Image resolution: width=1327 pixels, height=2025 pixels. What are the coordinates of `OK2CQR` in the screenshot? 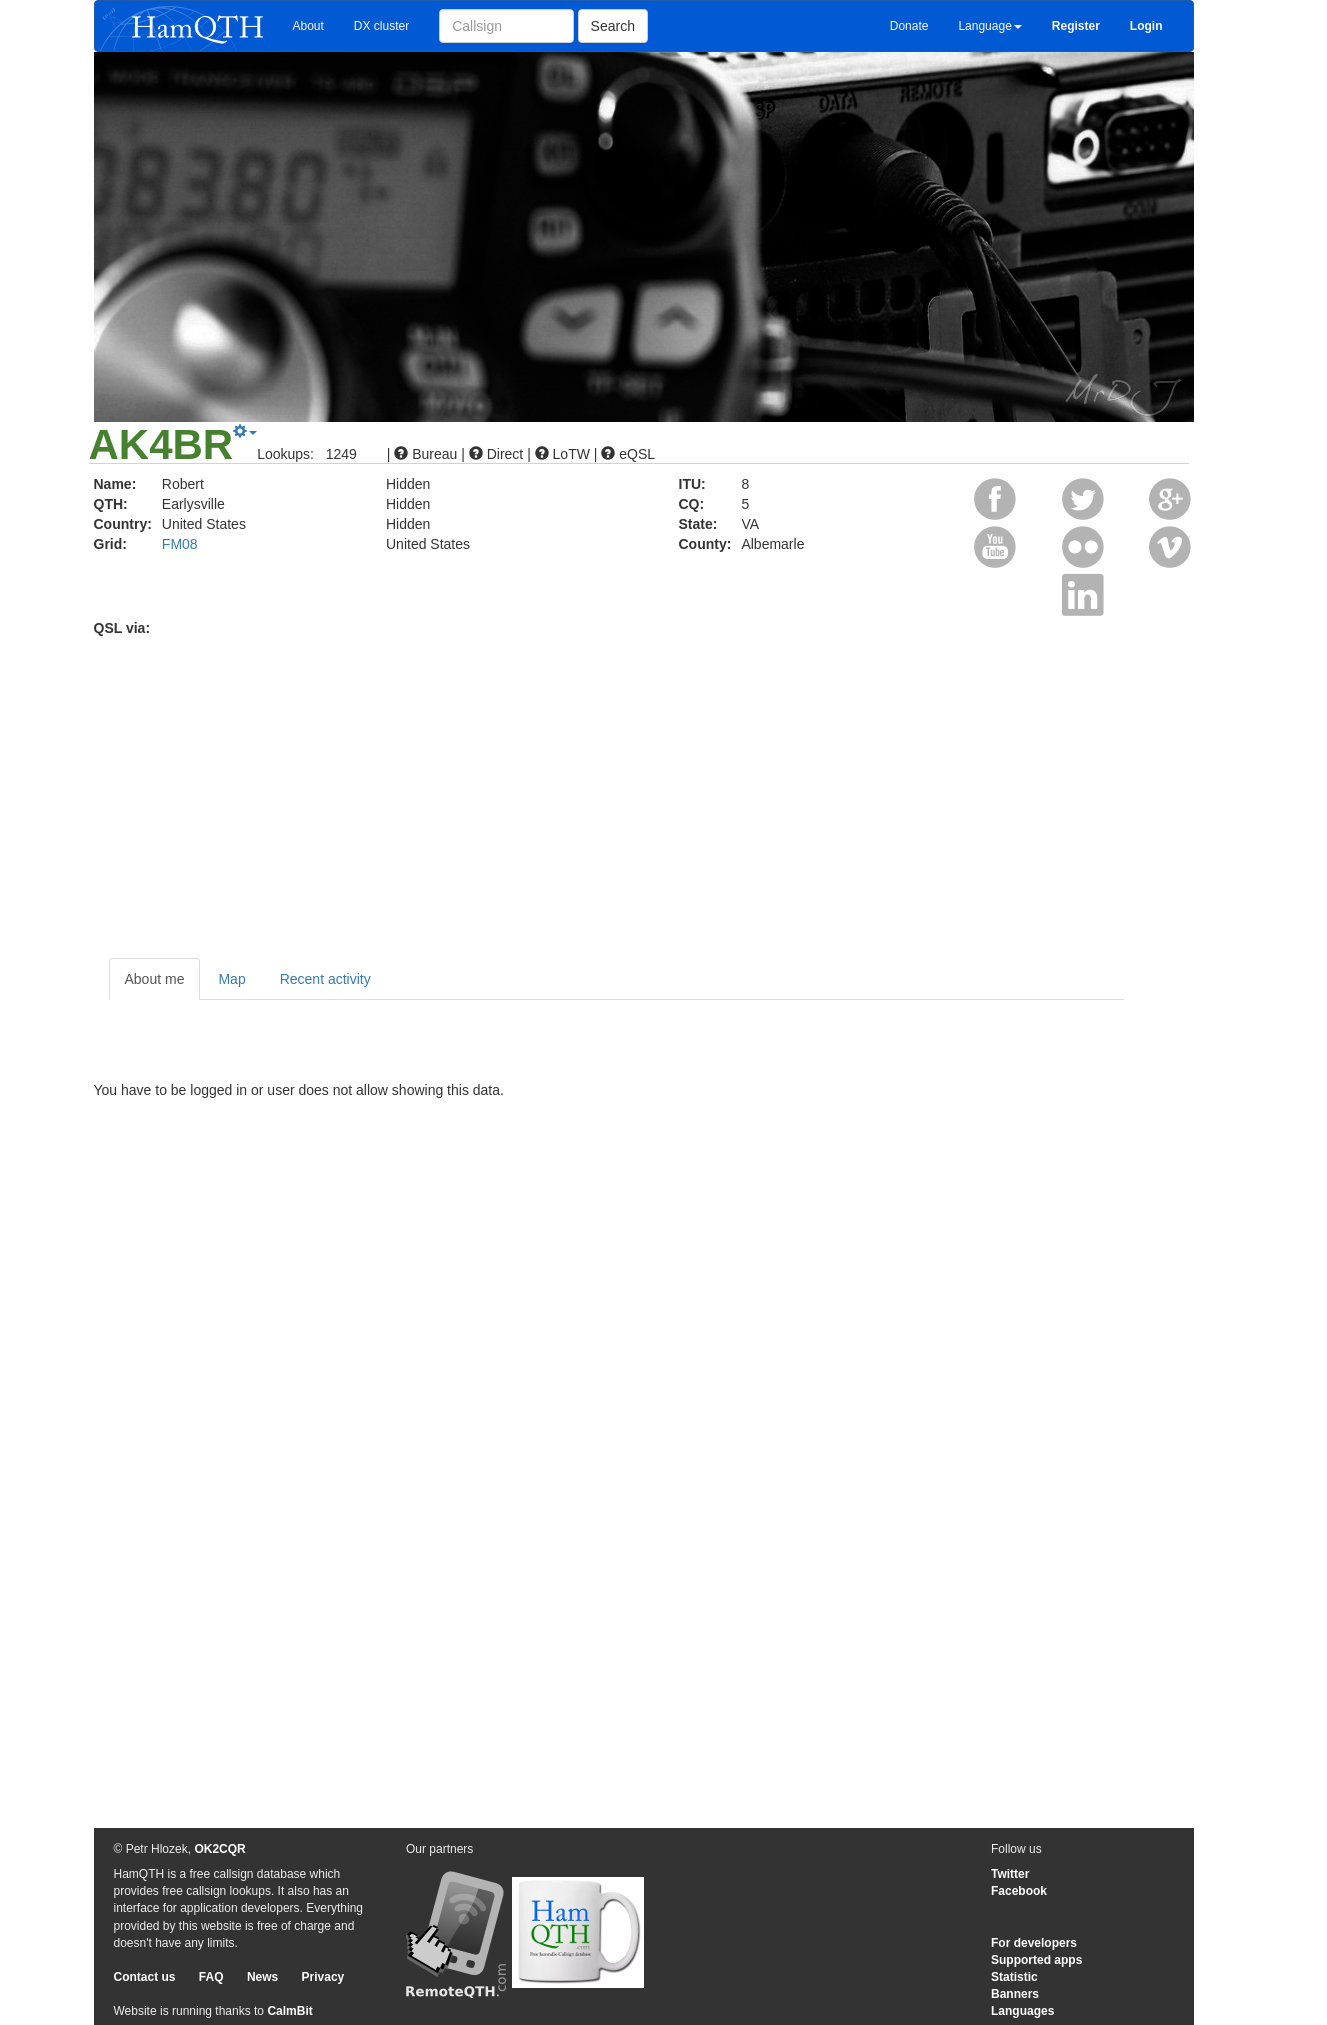 It's located at (219, 1849).